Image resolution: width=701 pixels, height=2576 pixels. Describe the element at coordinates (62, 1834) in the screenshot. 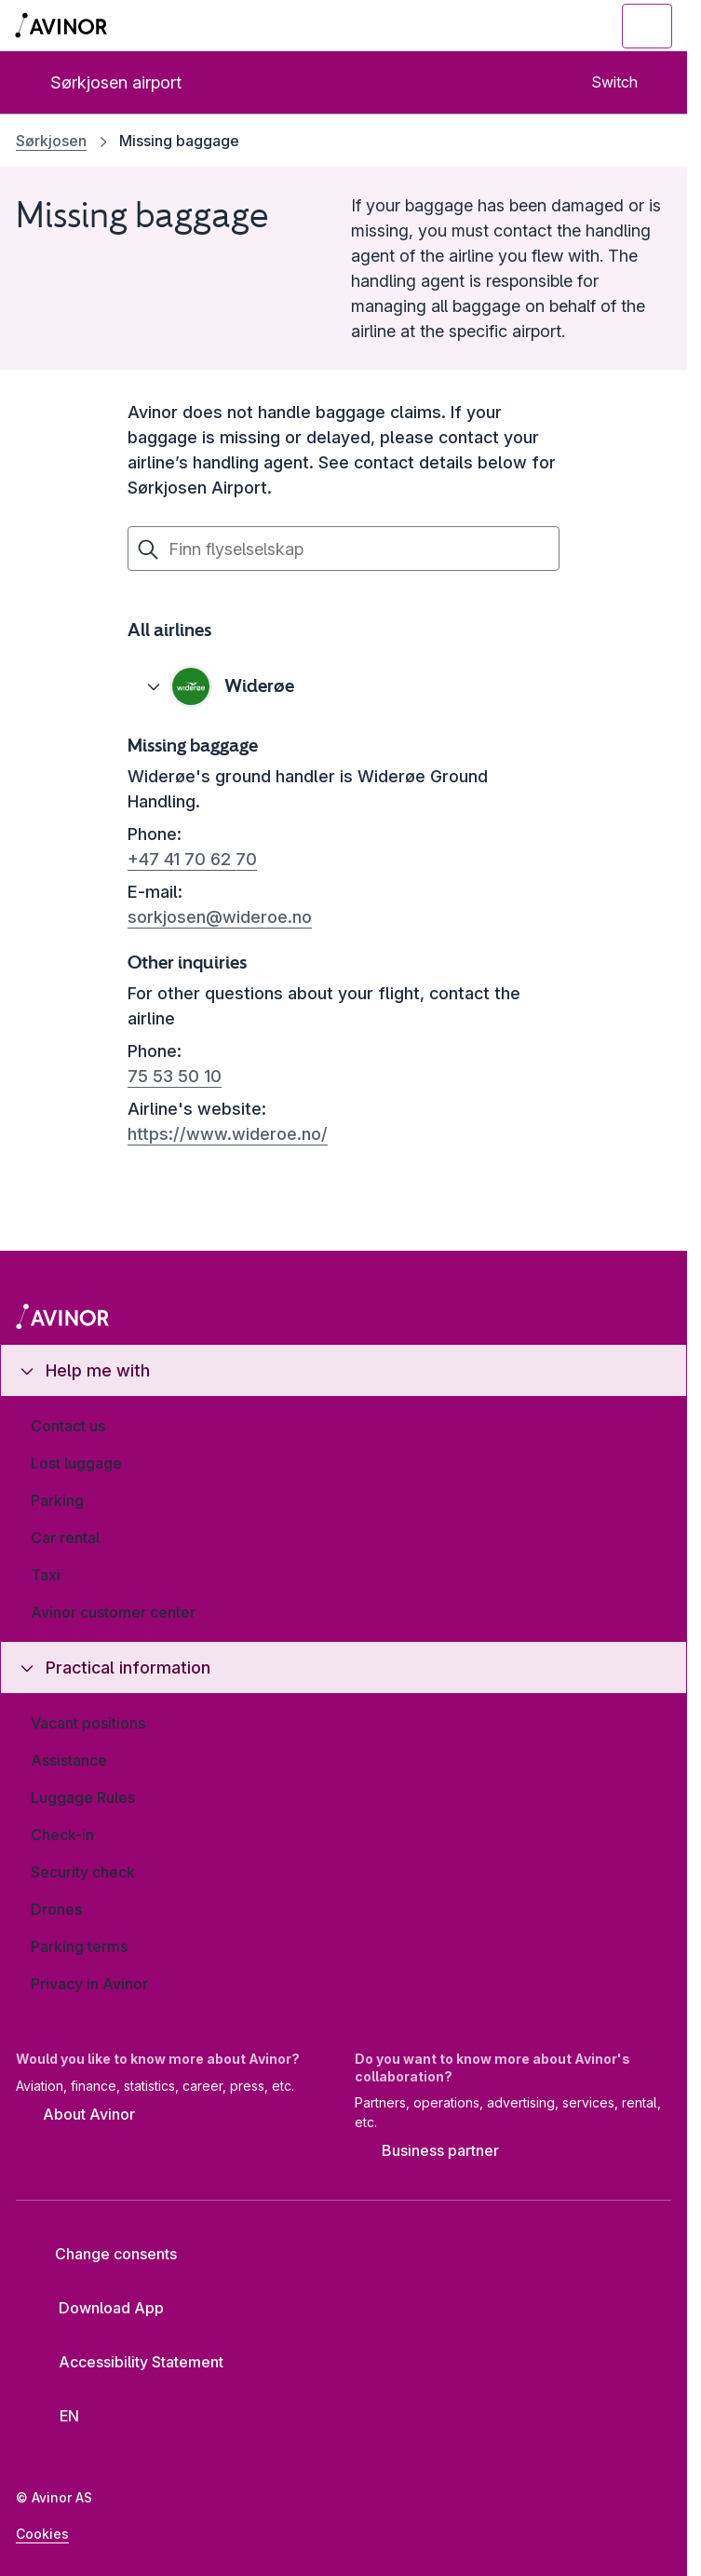

I see `Check-in` at that location.